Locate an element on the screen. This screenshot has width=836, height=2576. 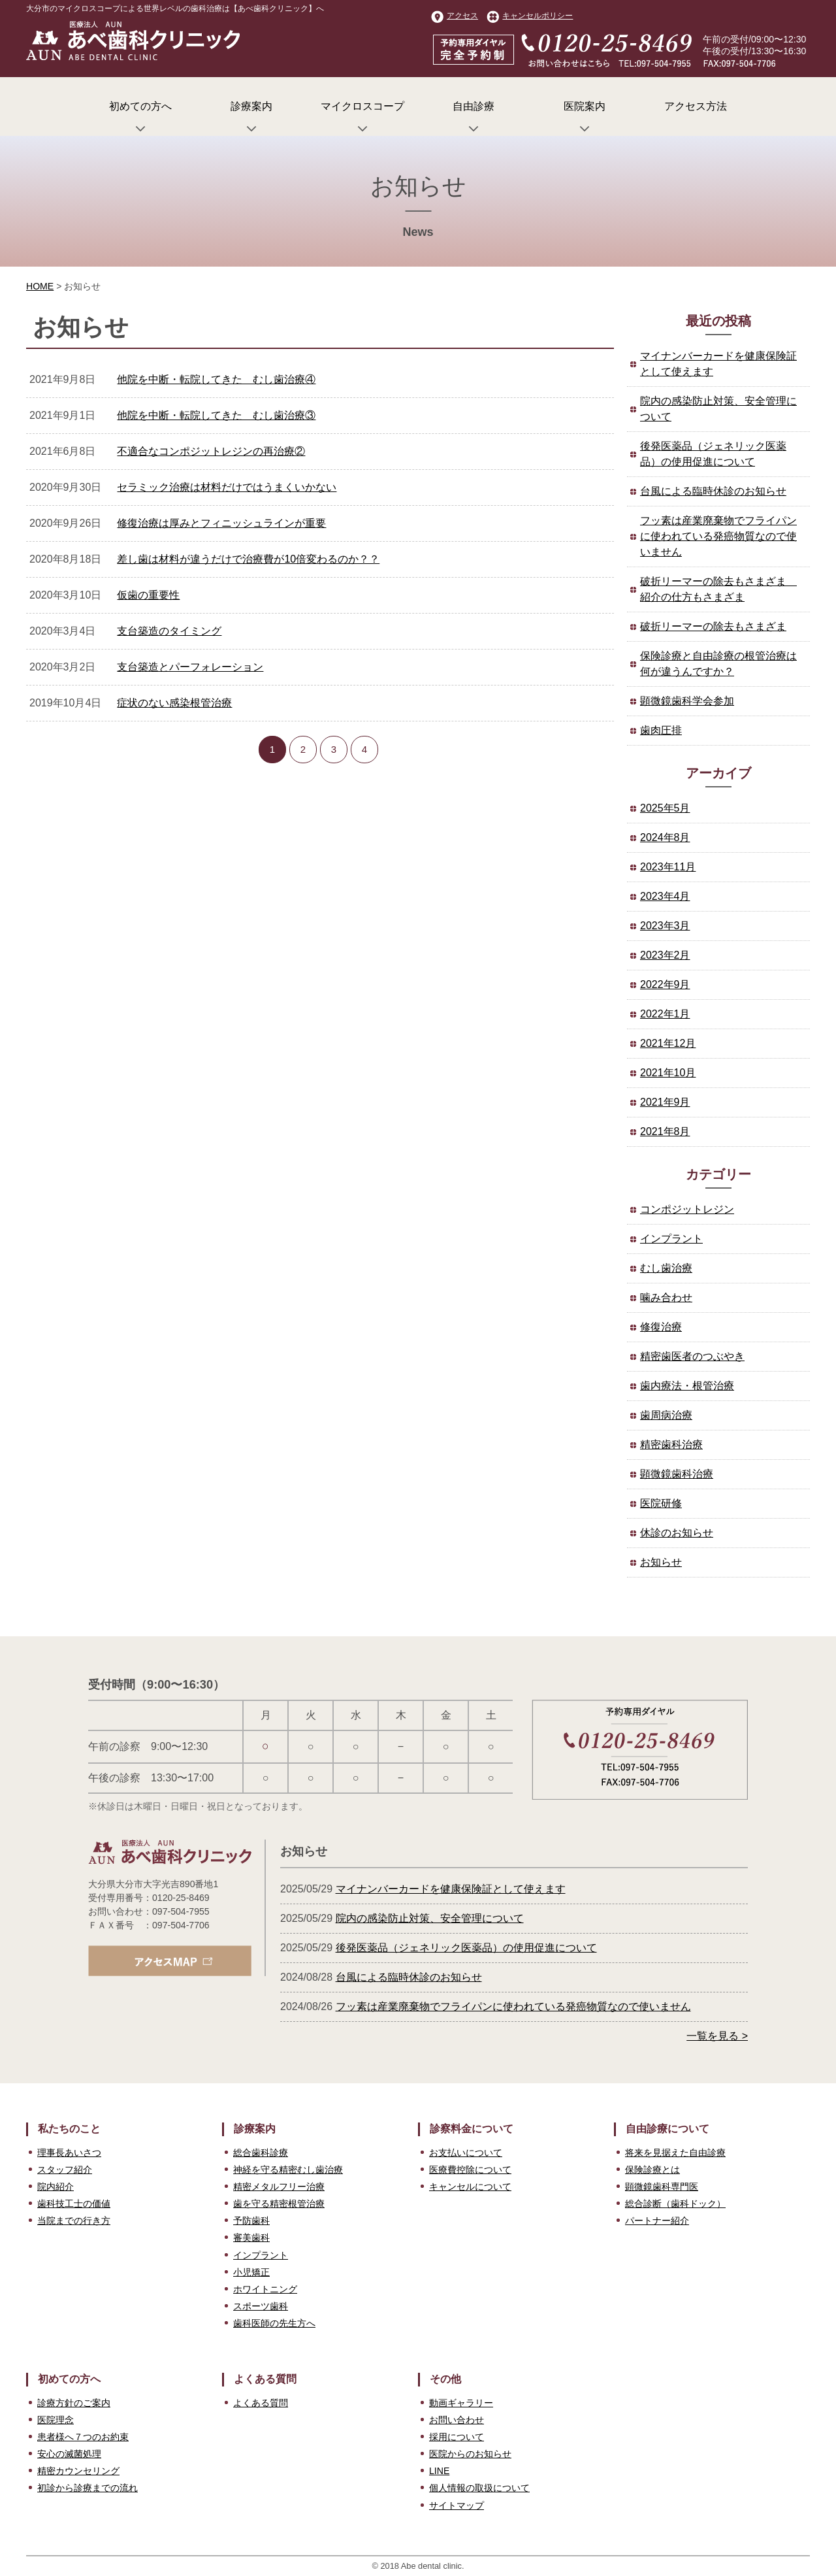
キャンセルについて is located at coordinates (470, 2186).